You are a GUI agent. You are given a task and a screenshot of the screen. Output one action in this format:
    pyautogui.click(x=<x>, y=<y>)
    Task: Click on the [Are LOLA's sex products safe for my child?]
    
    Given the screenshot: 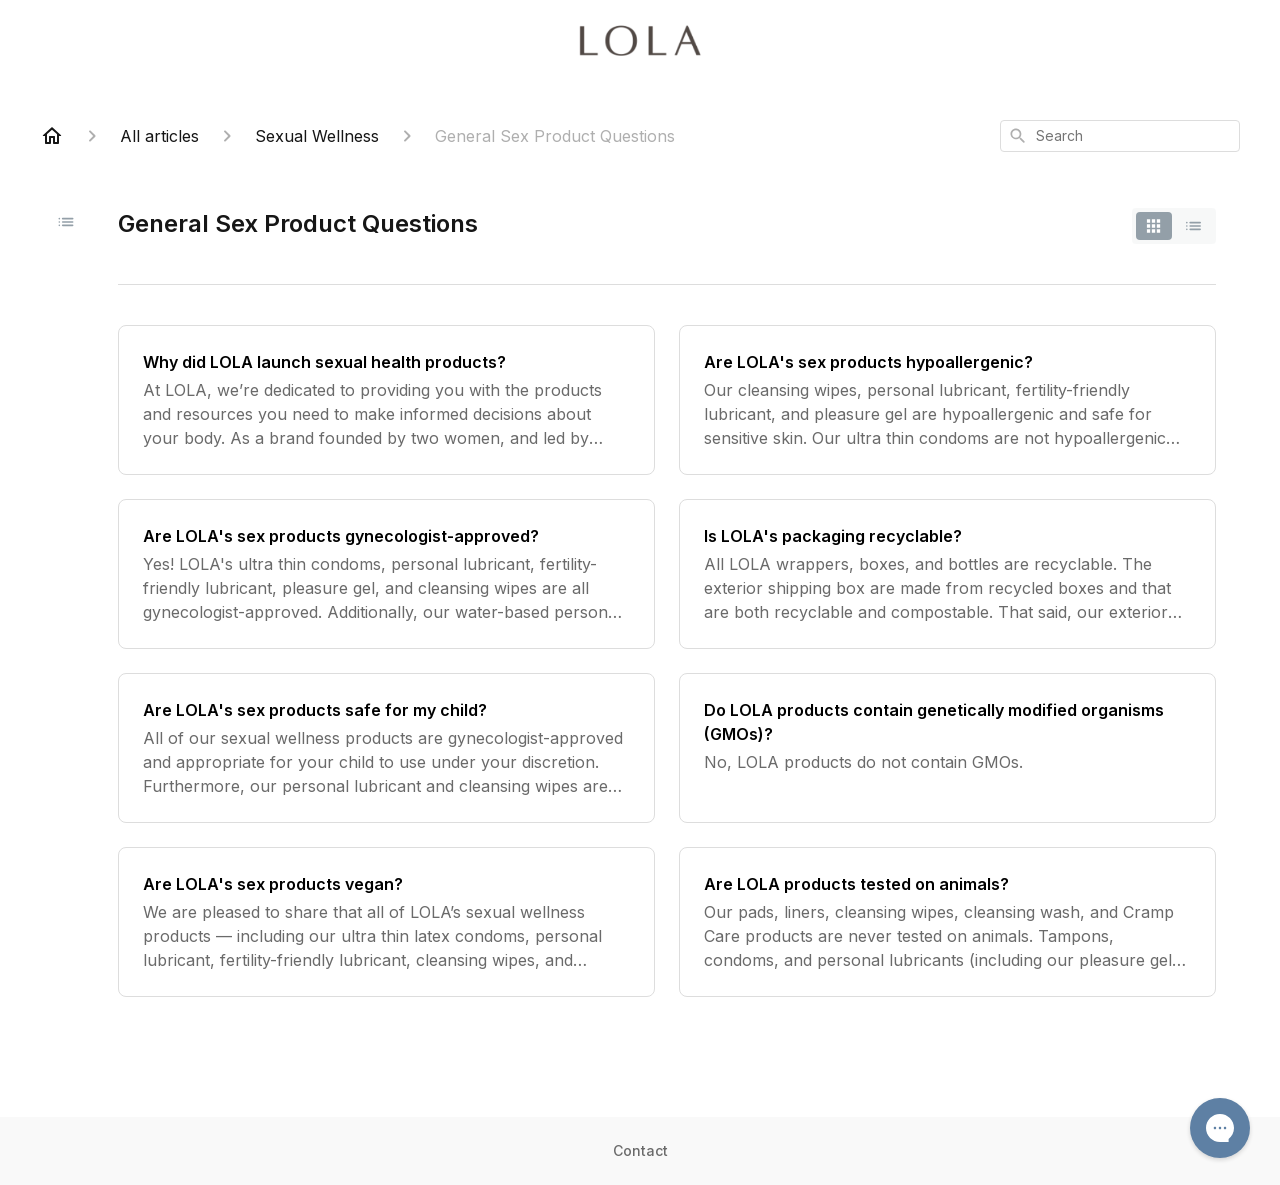 What is the action you would take?
    pyautogui.click(x=386, y=748)
    